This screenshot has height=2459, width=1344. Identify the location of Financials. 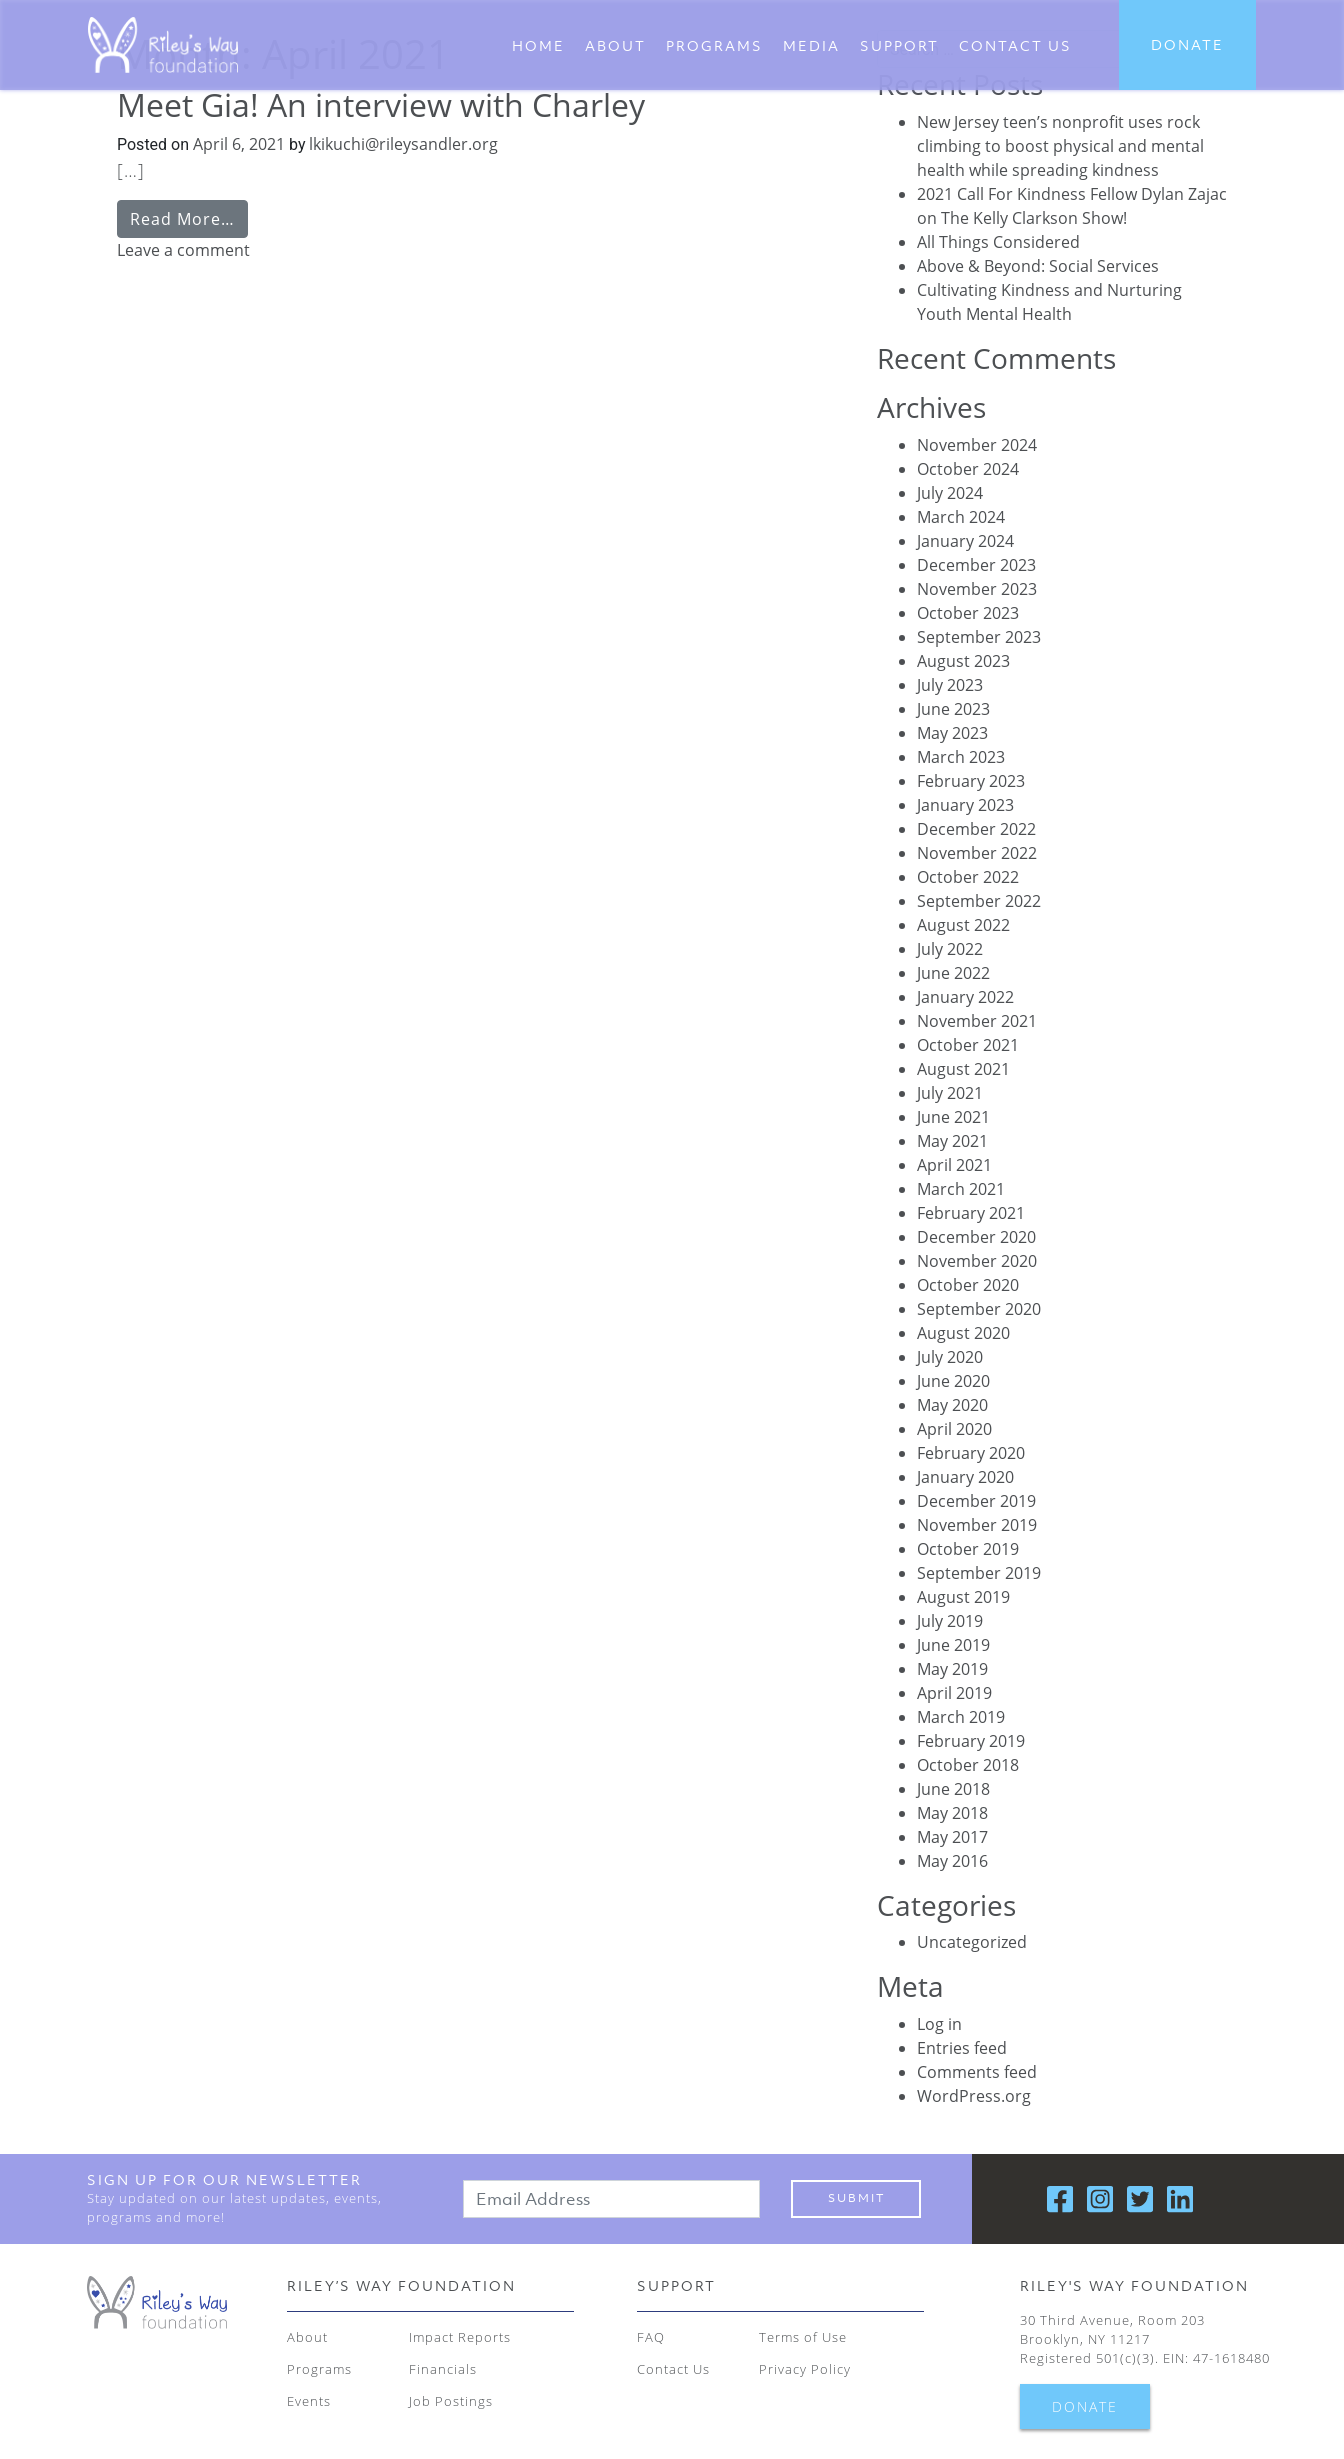
(443, 2369).